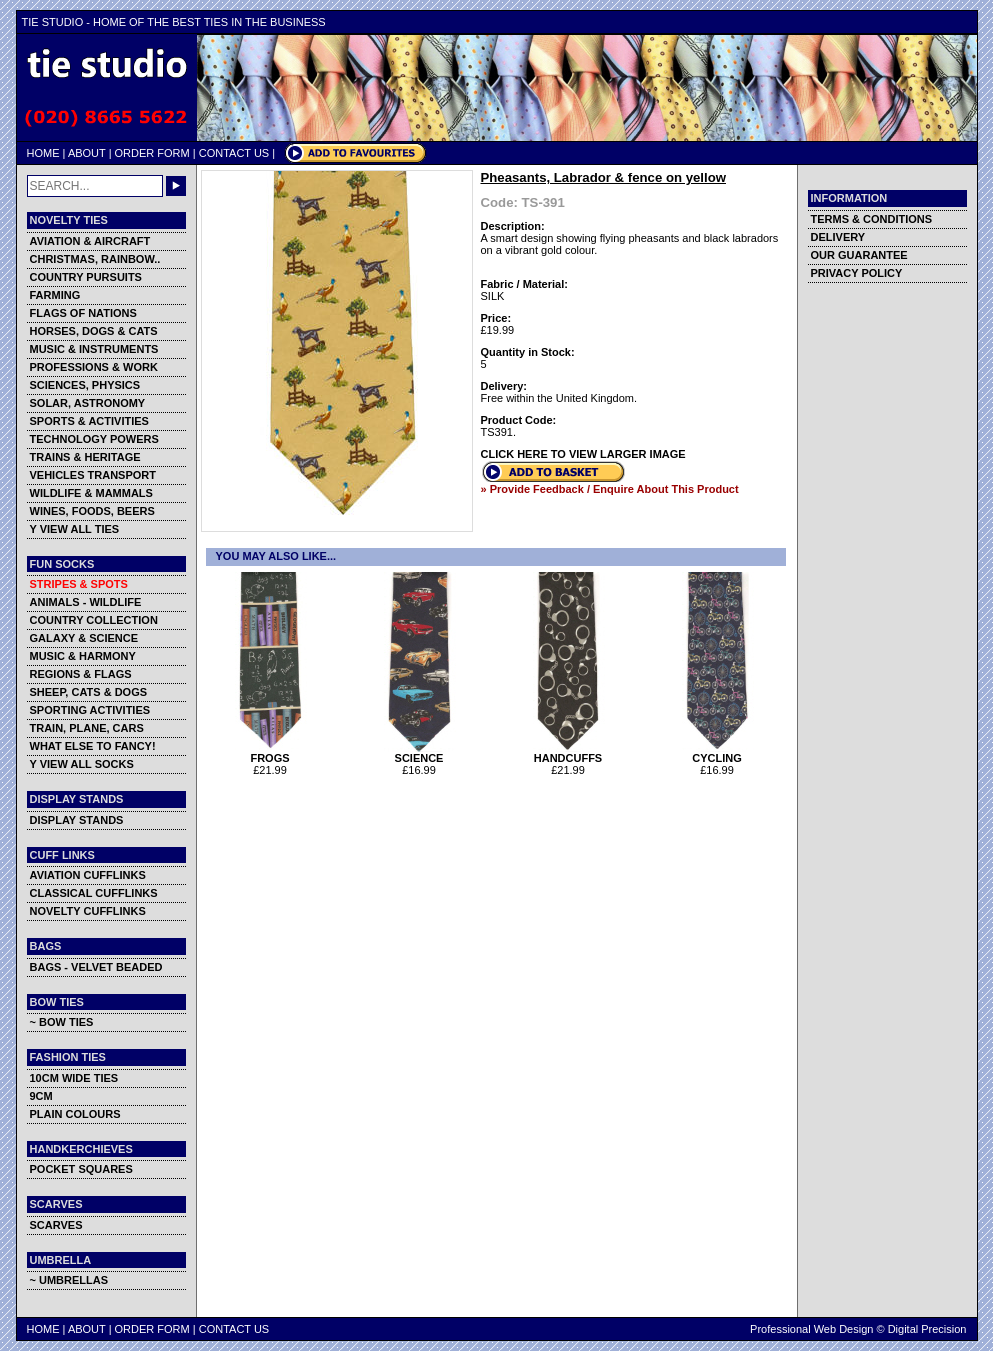  I want to click on TRAINS & HERITAGE, so click(85, 457).